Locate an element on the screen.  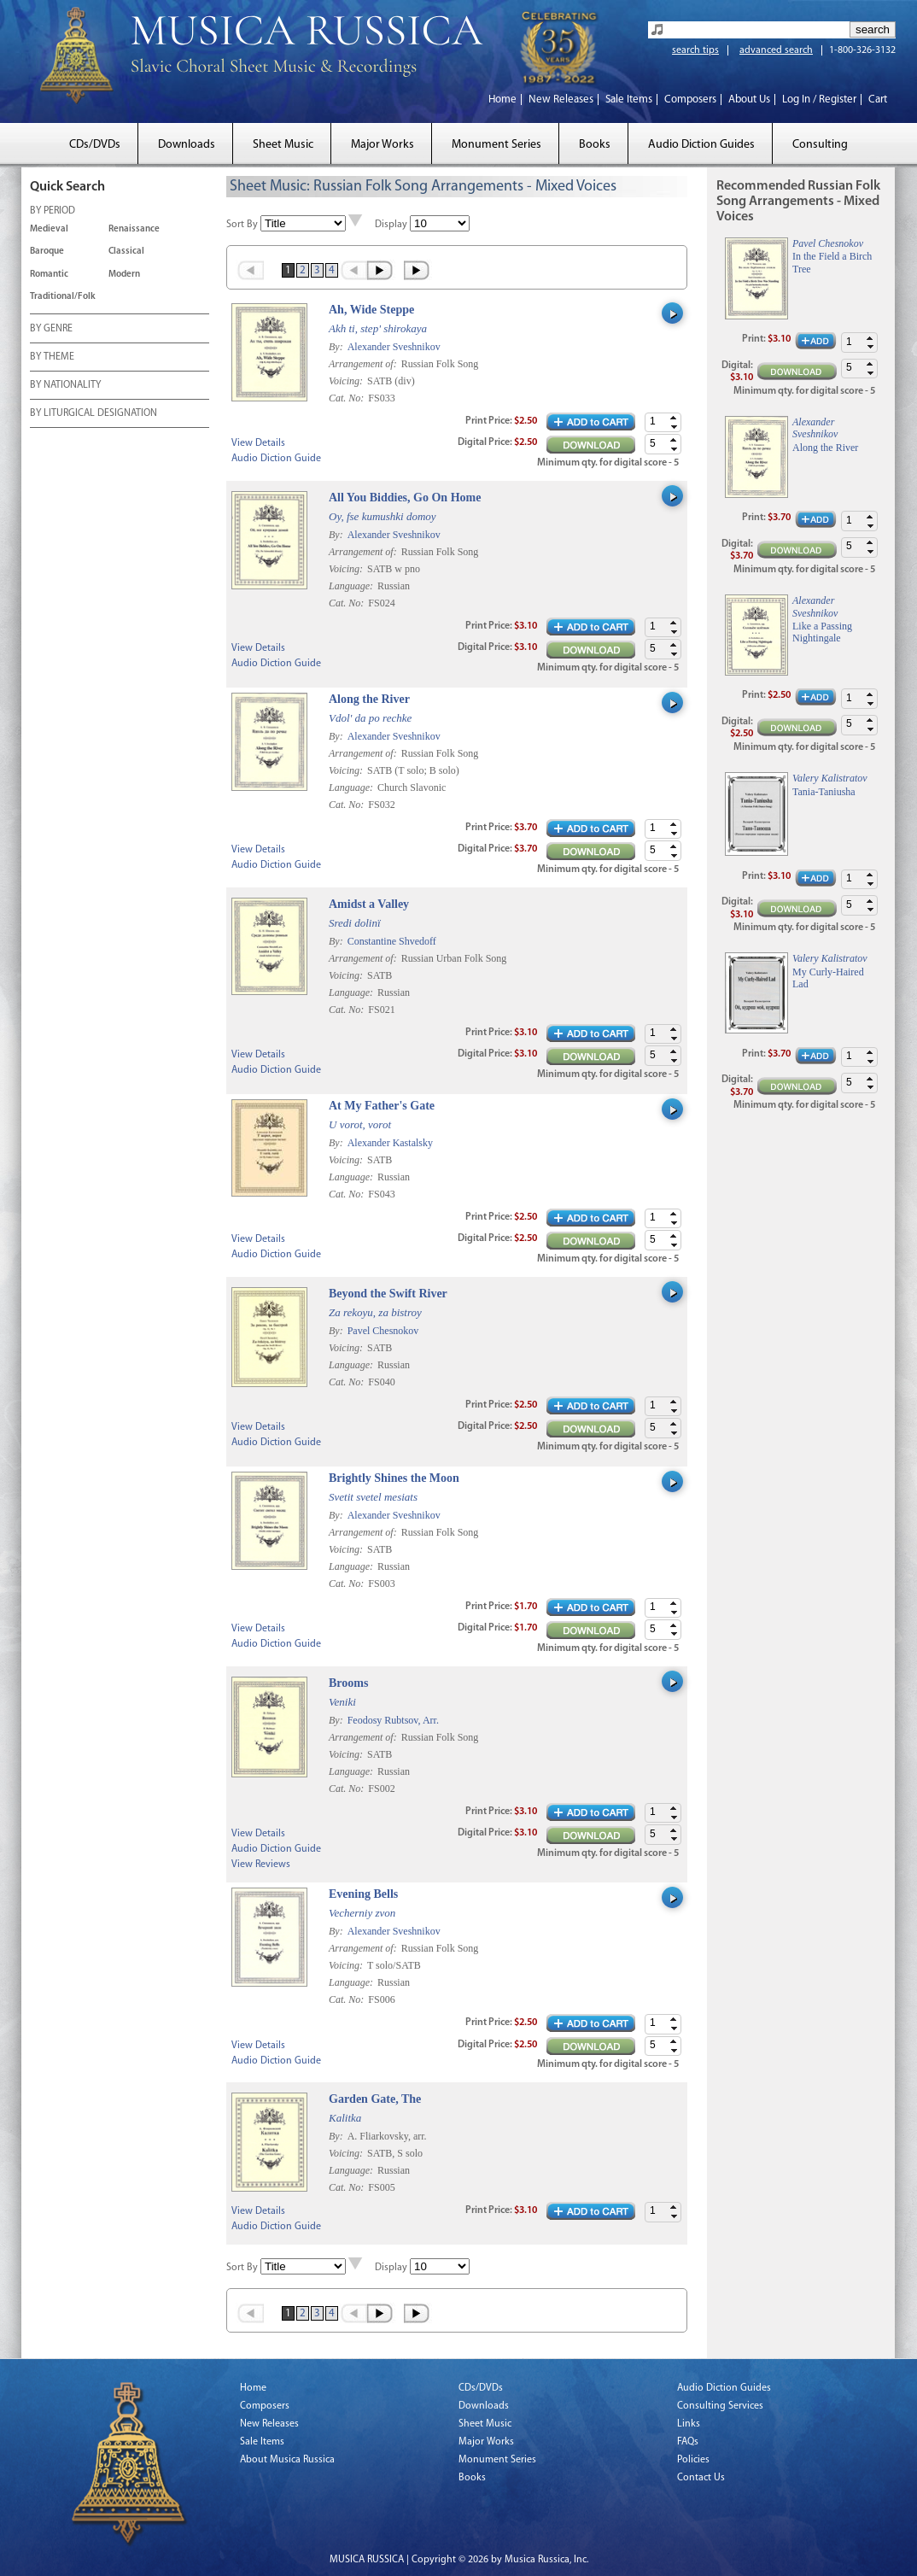
Monument Series is located at coordinates (496, 144).